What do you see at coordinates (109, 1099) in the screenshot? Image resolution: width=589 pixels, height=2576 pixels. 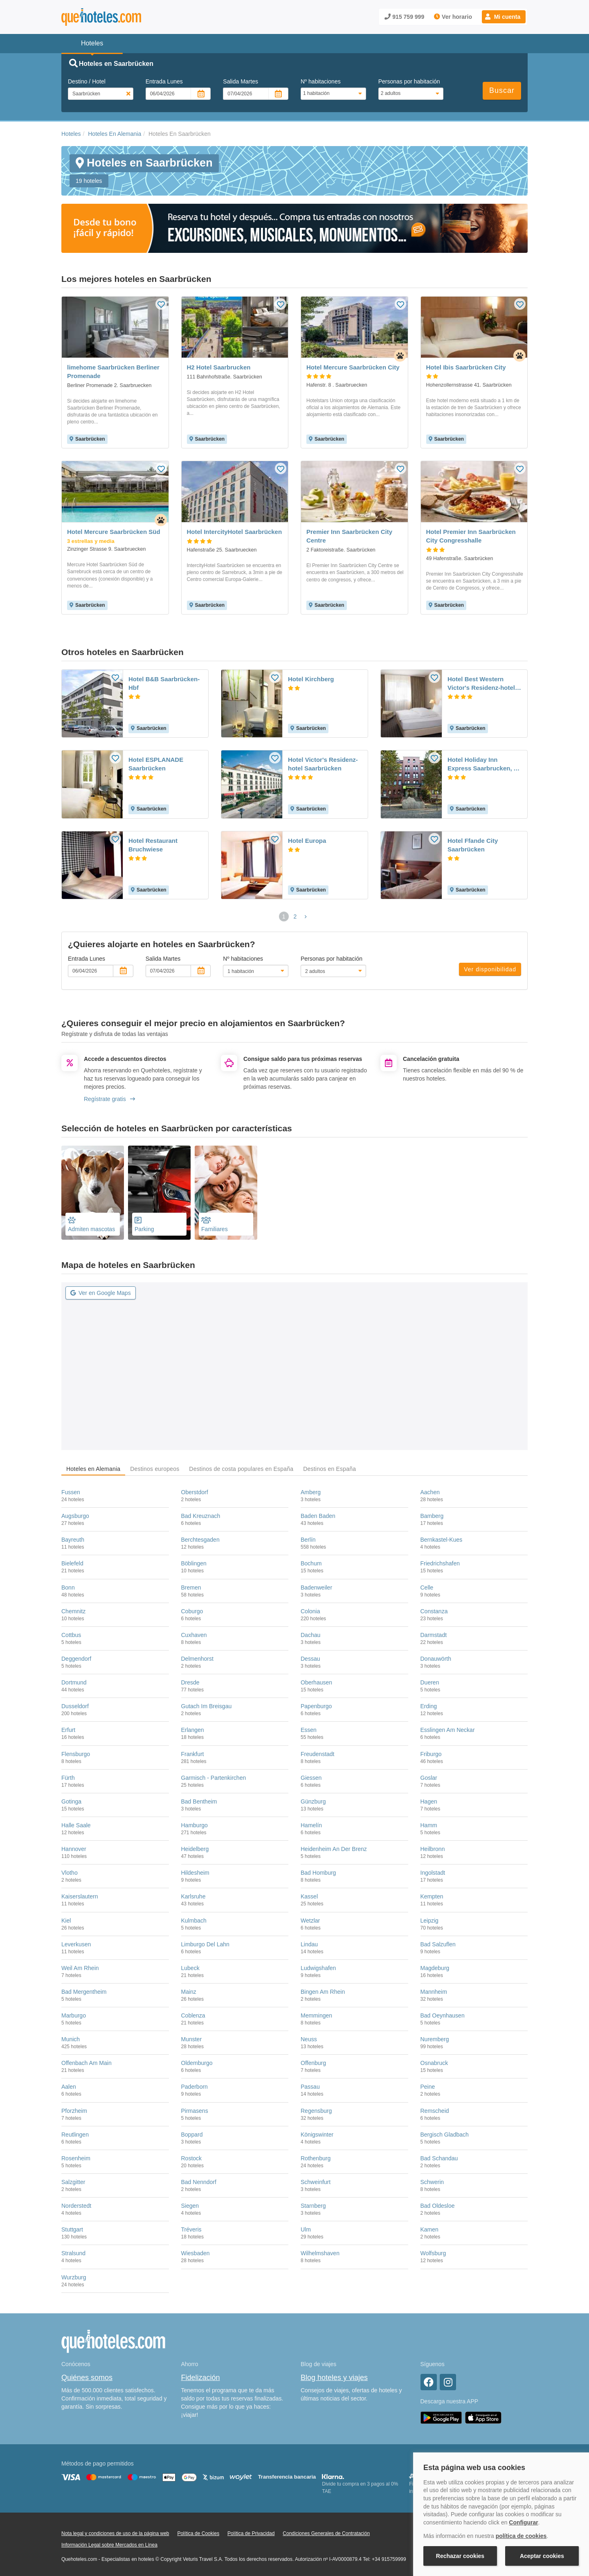 I see `Regístrate gratis` at bounding box center [109, 1099].